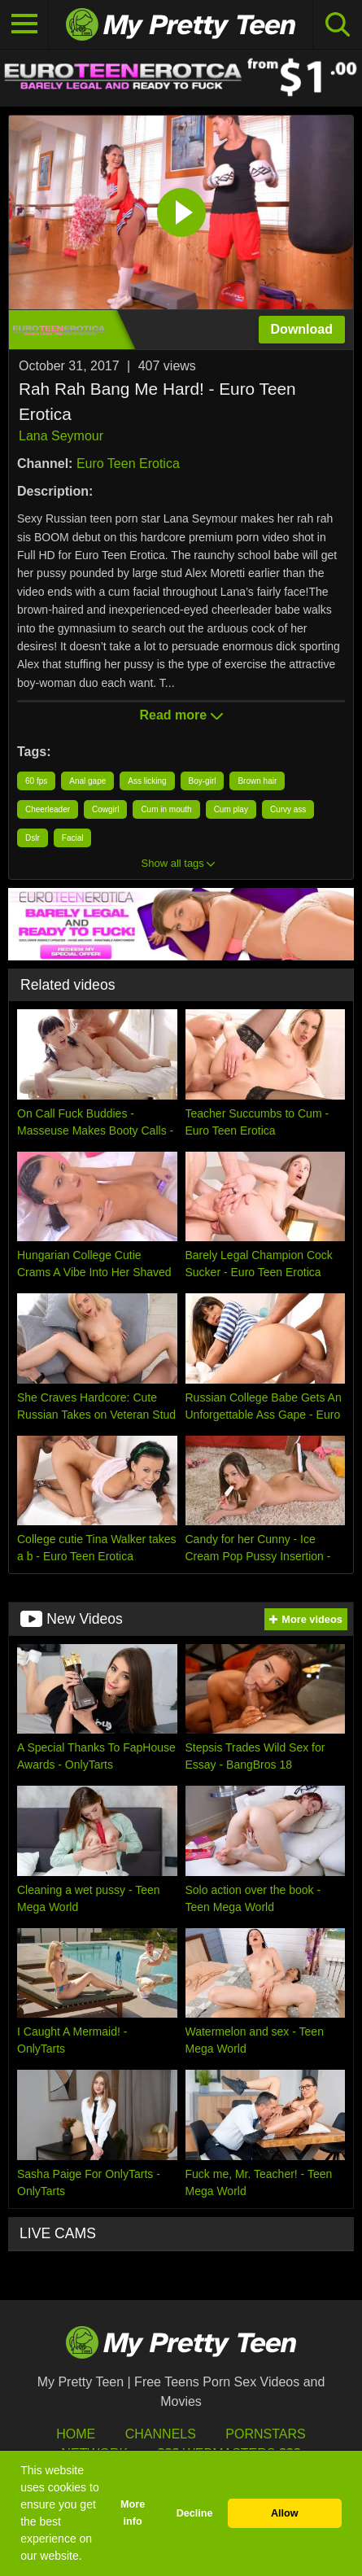 The image size is (362, 2576). What do you see at coordinates (288, 809) in the screenshot?
I see `Curvy ass` at bounding box center [288, 809].